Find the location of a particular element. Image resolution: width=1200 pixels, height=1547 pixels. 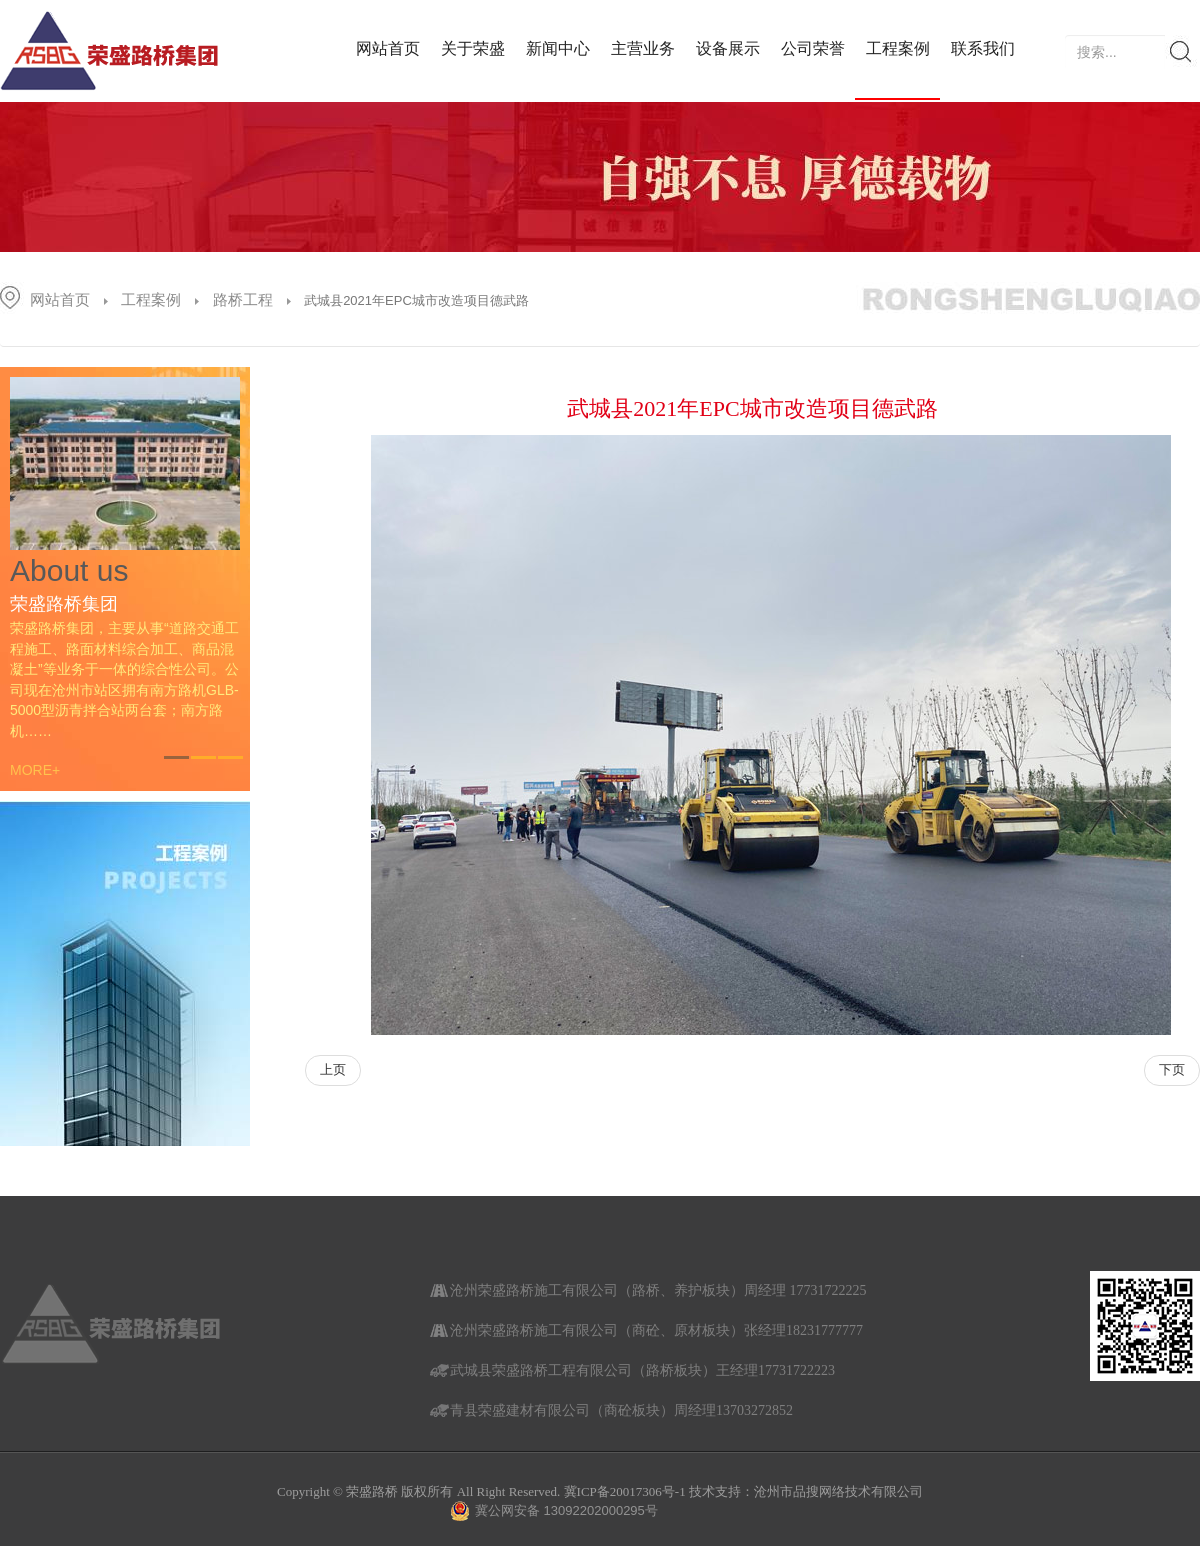

沧州市品搜网络技术有限公司 is located at coordinates (838, 1491).